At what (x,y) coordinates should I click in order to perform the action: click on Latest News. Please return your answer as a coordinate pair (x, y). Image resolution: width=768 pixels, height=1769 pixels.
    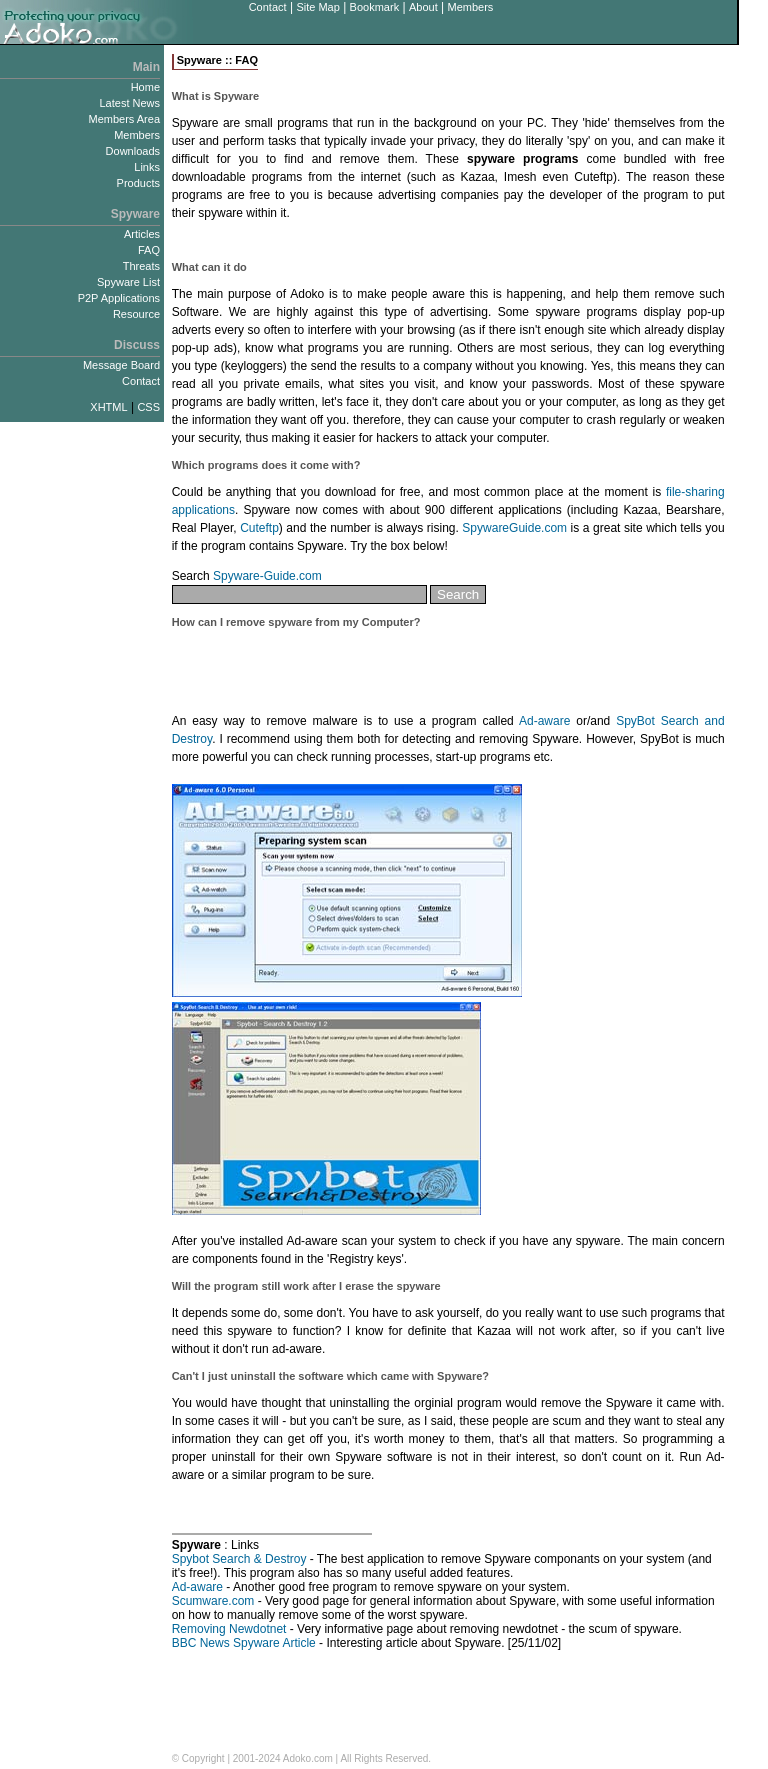
    Looking at the image, I should click on (129, 103).